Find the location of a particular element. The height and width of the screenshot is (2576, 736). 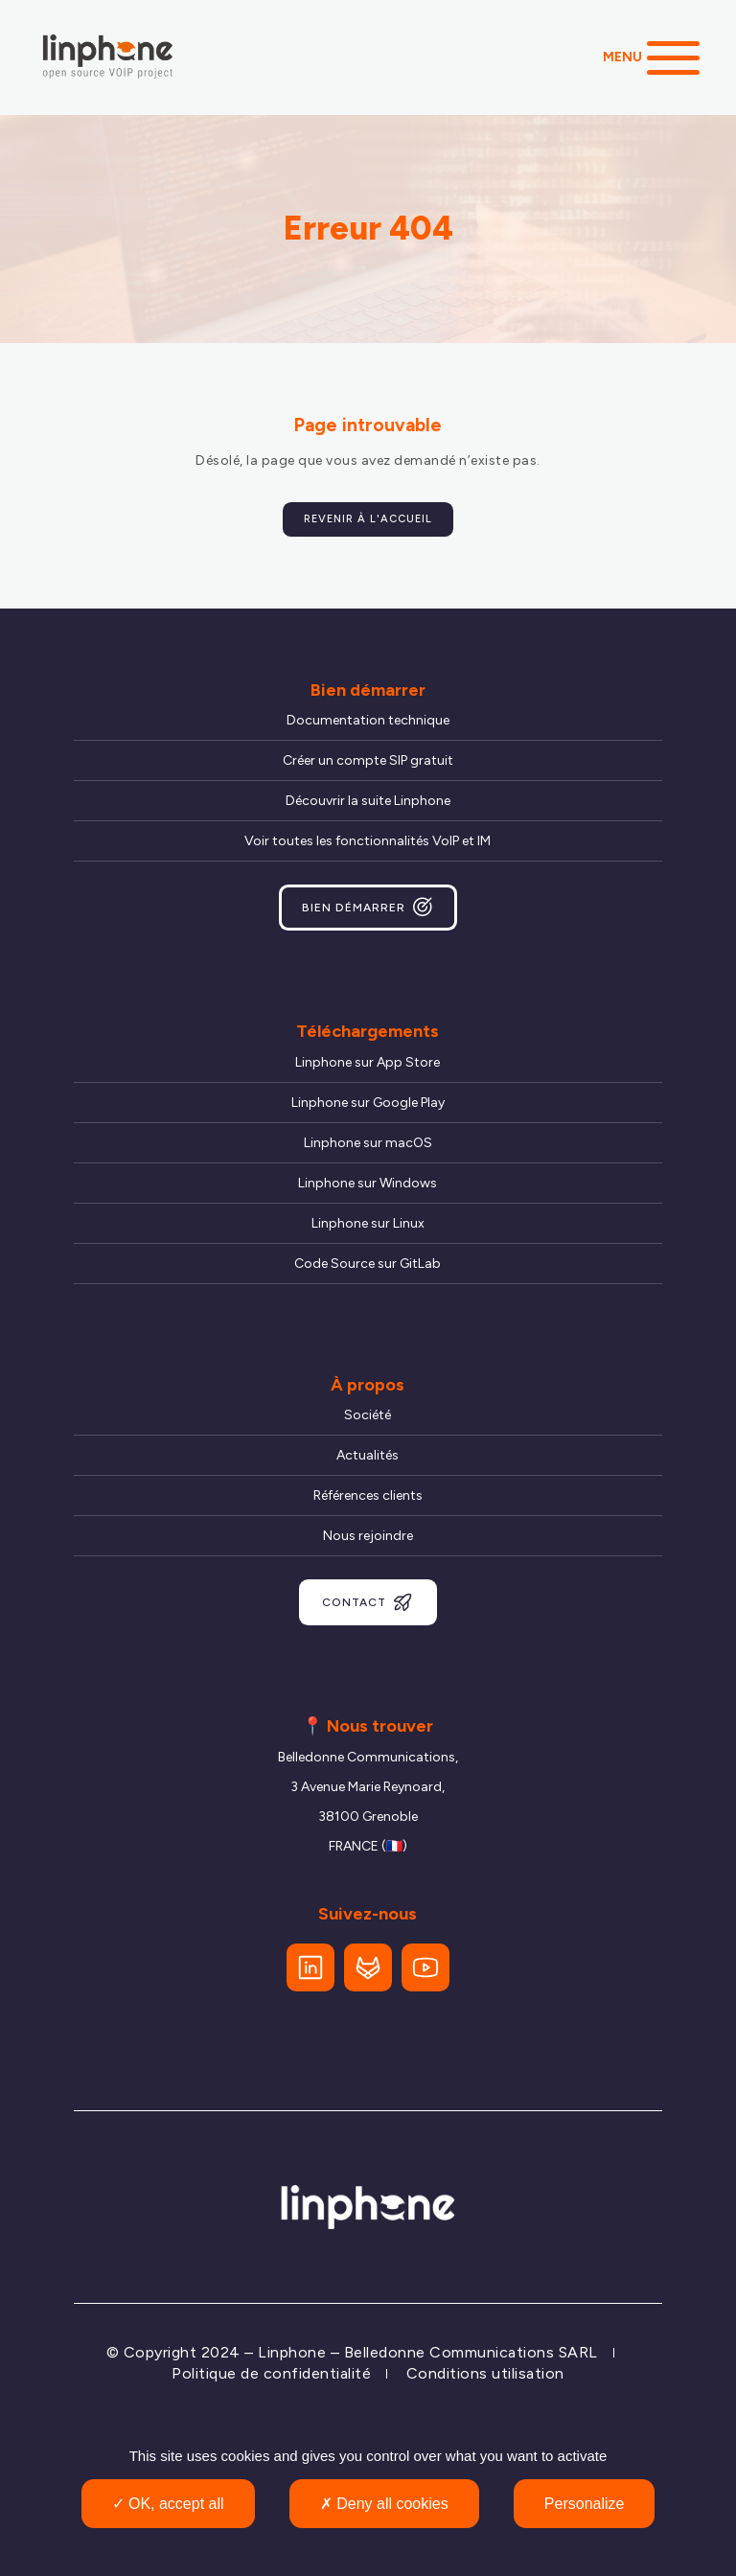

Références clients is located at coordinates (368, 1495).